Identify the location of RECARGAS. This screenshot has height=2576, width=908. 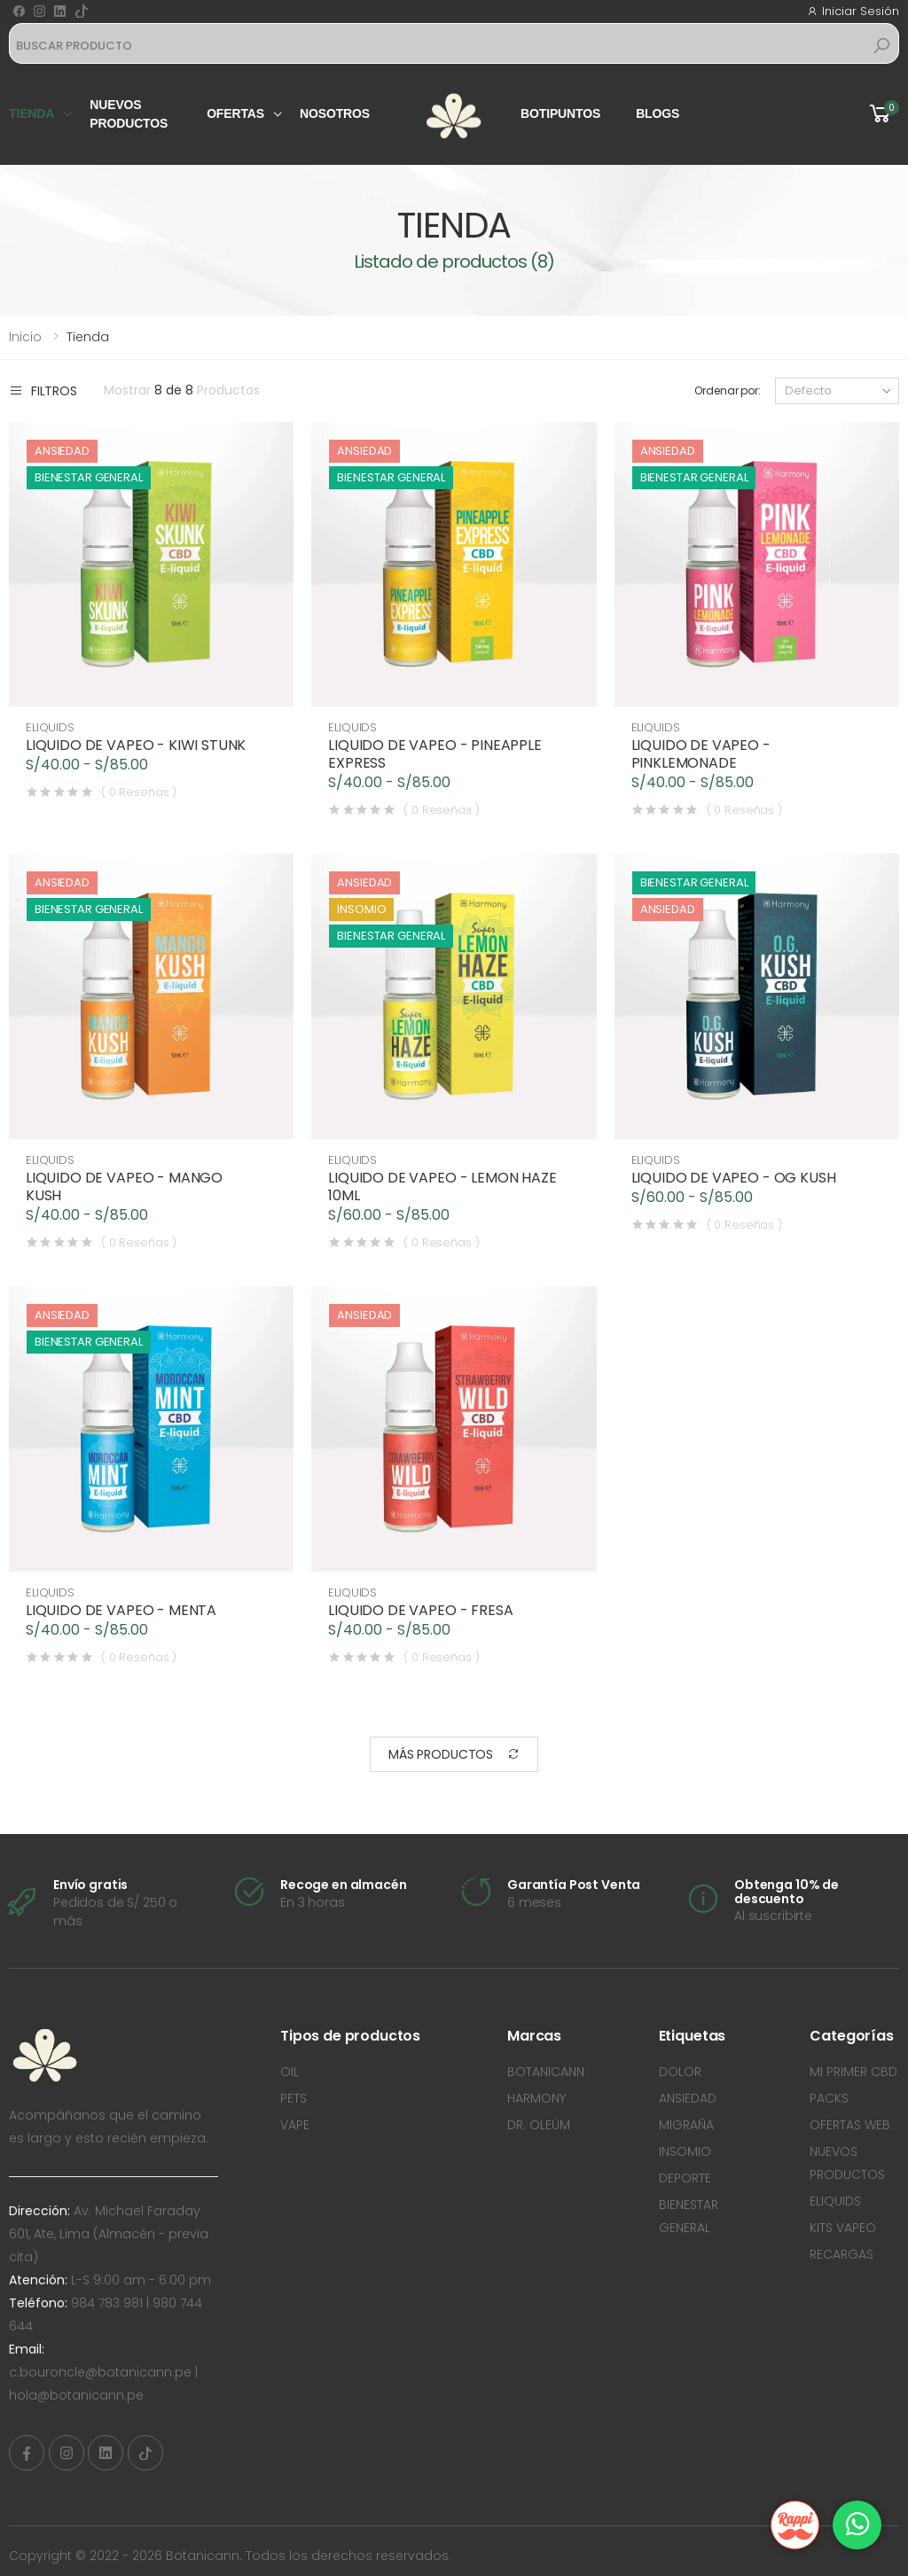
(841, 2254).